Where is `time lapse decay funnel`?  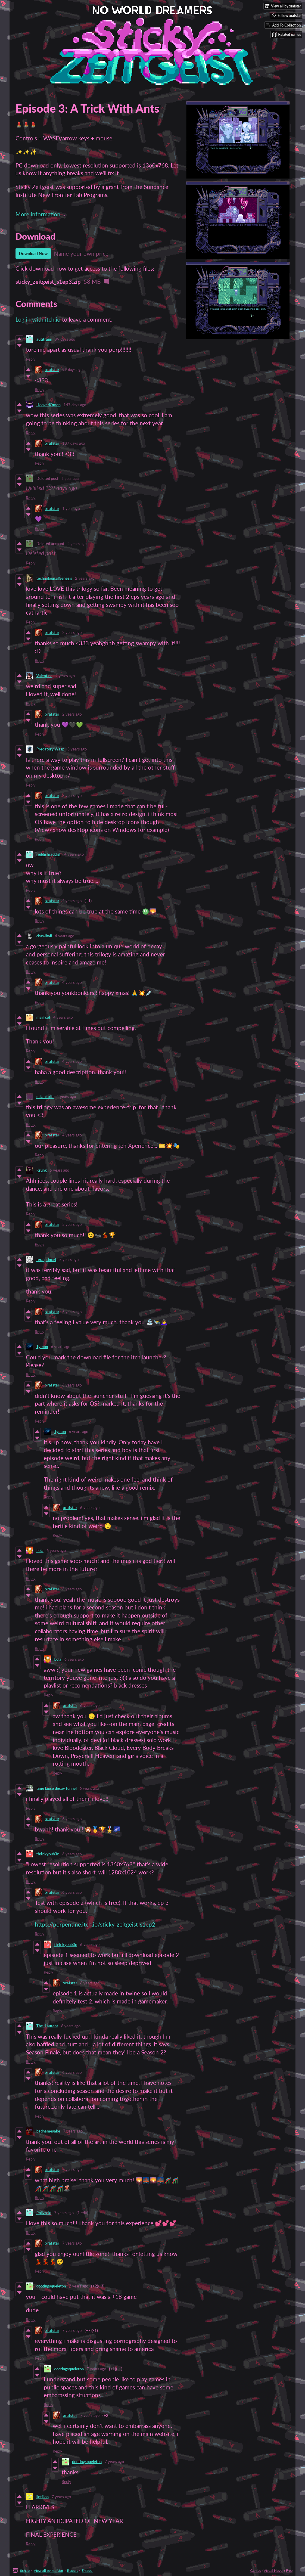 time lapse decay funnel is located at coordinates (56, 1788).